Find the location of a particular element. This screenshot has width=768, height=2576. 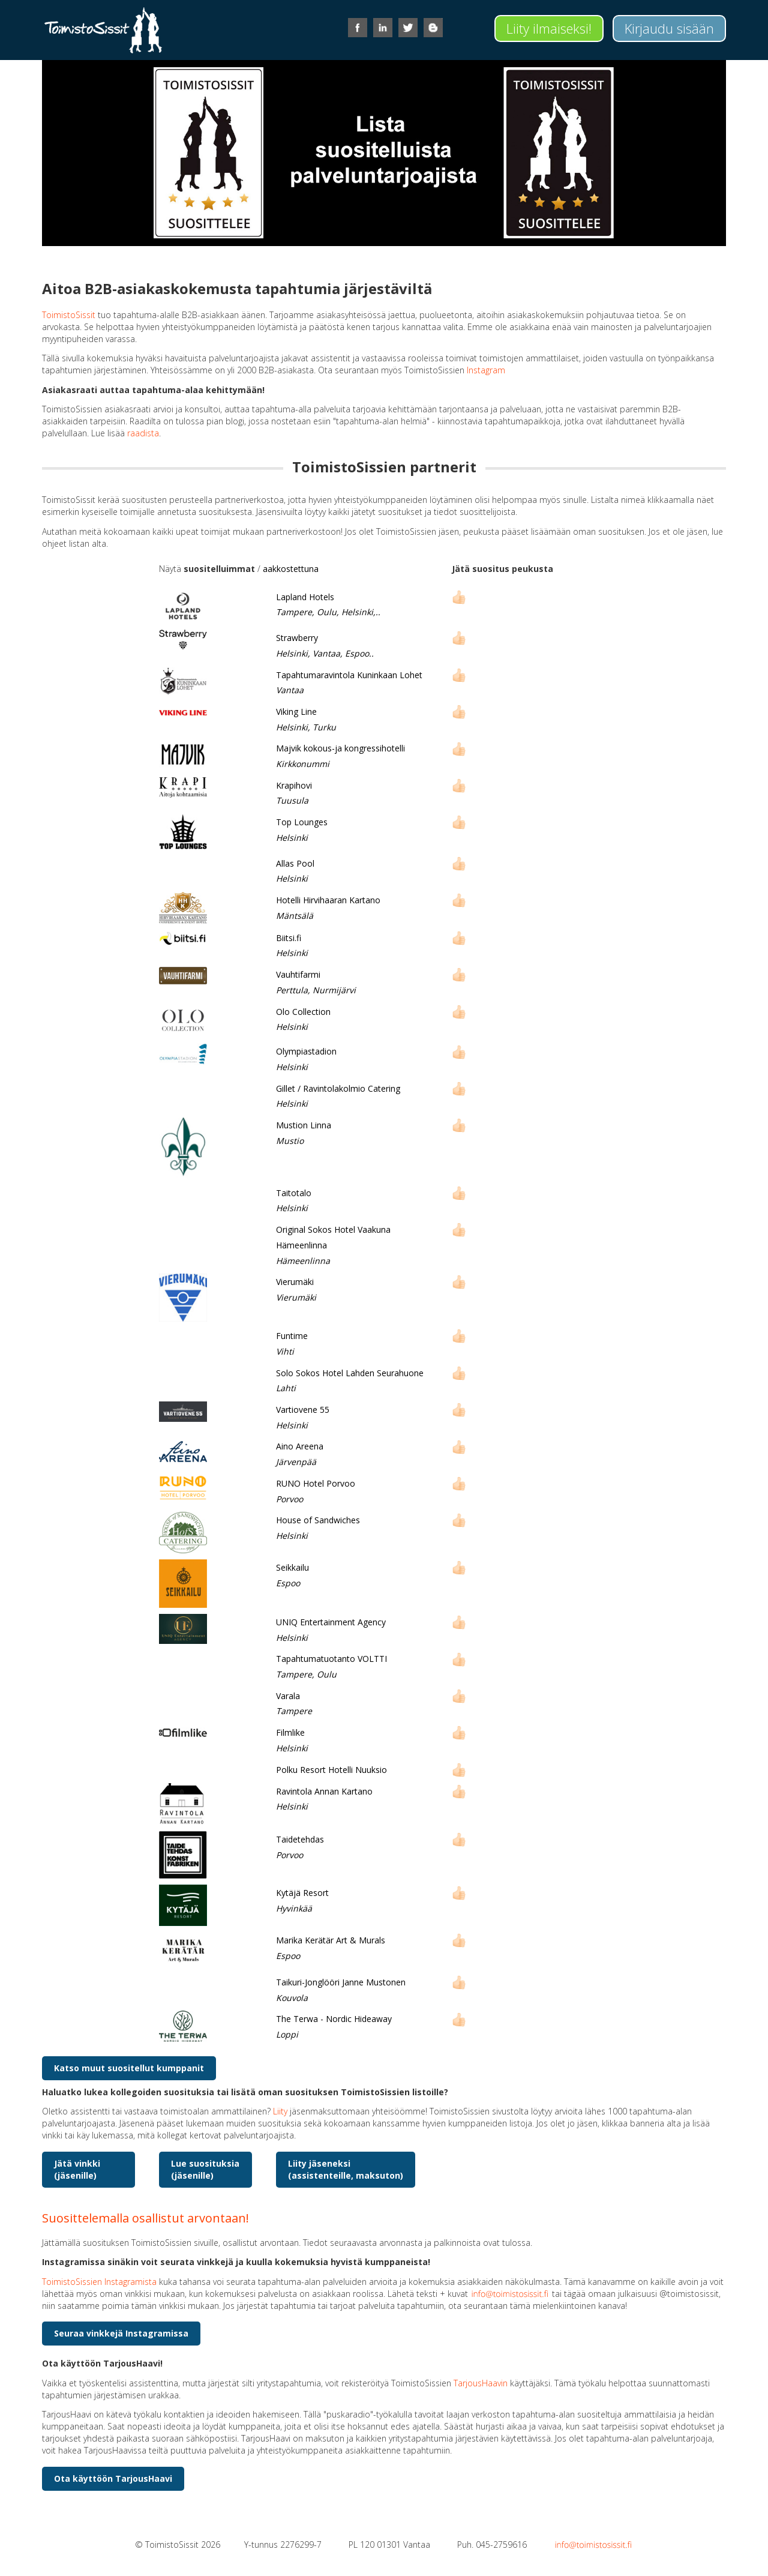

Jätä vinkki (jäsenille) is located at coordinates (77, 2169).